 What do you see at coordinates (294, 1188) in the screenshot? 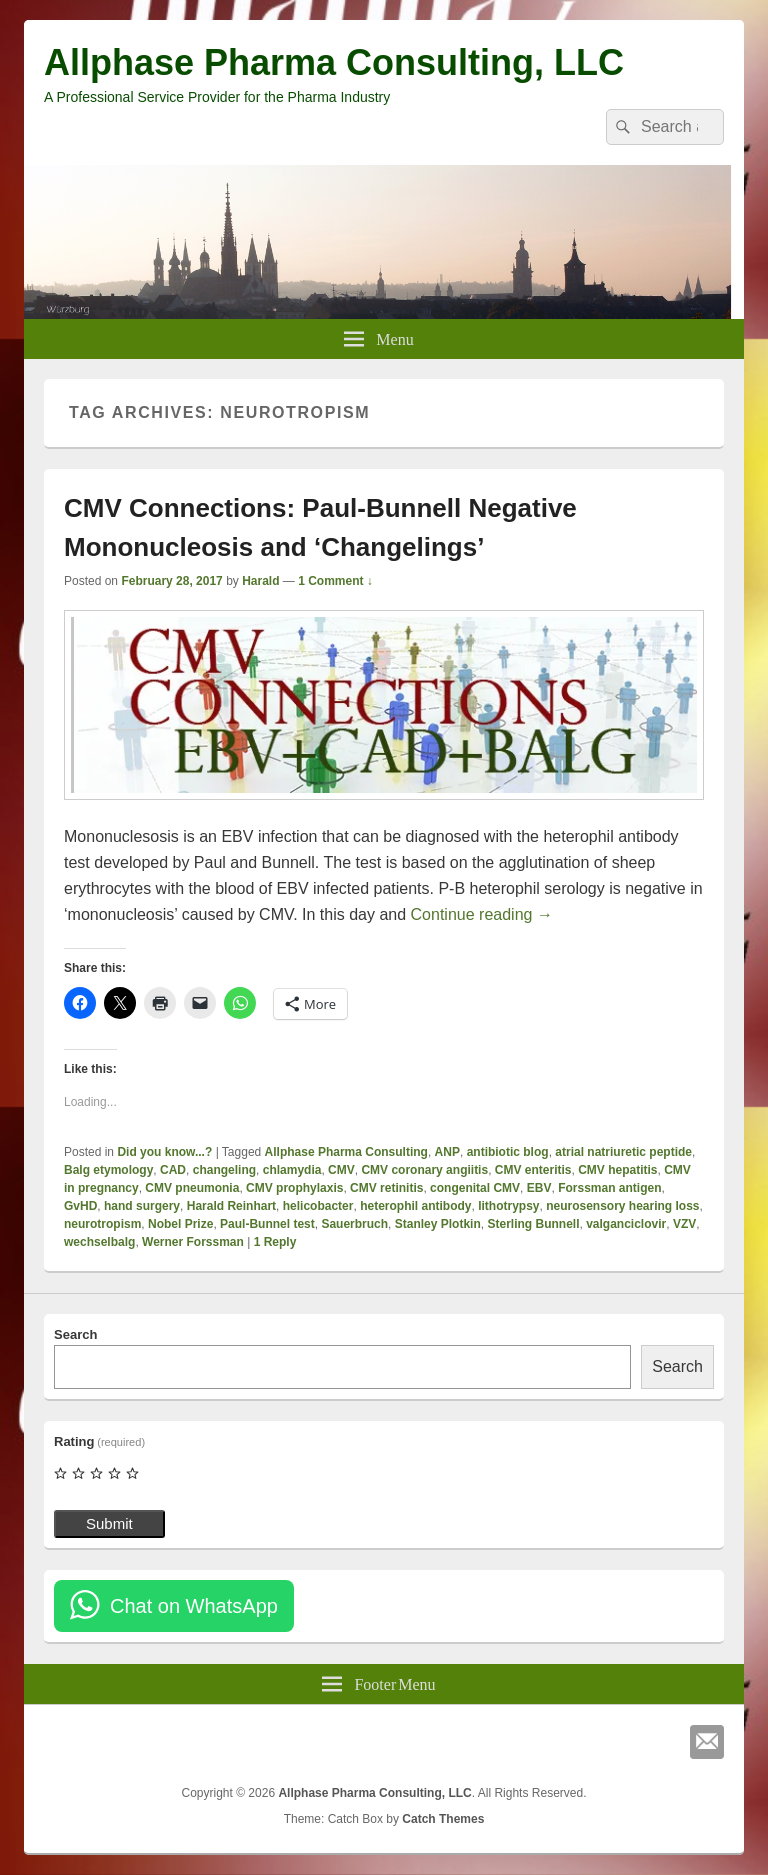
I see `CMV prophylaxis` at bounding box center [294, 1188].